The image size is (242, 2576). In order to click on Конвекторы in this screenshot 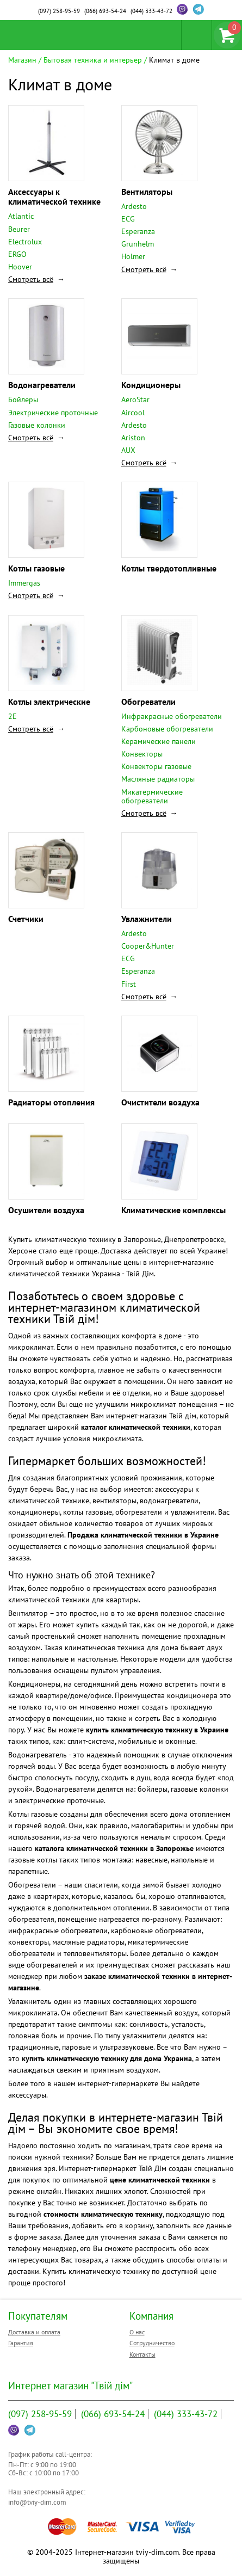, I will do `click(142, 754)`.